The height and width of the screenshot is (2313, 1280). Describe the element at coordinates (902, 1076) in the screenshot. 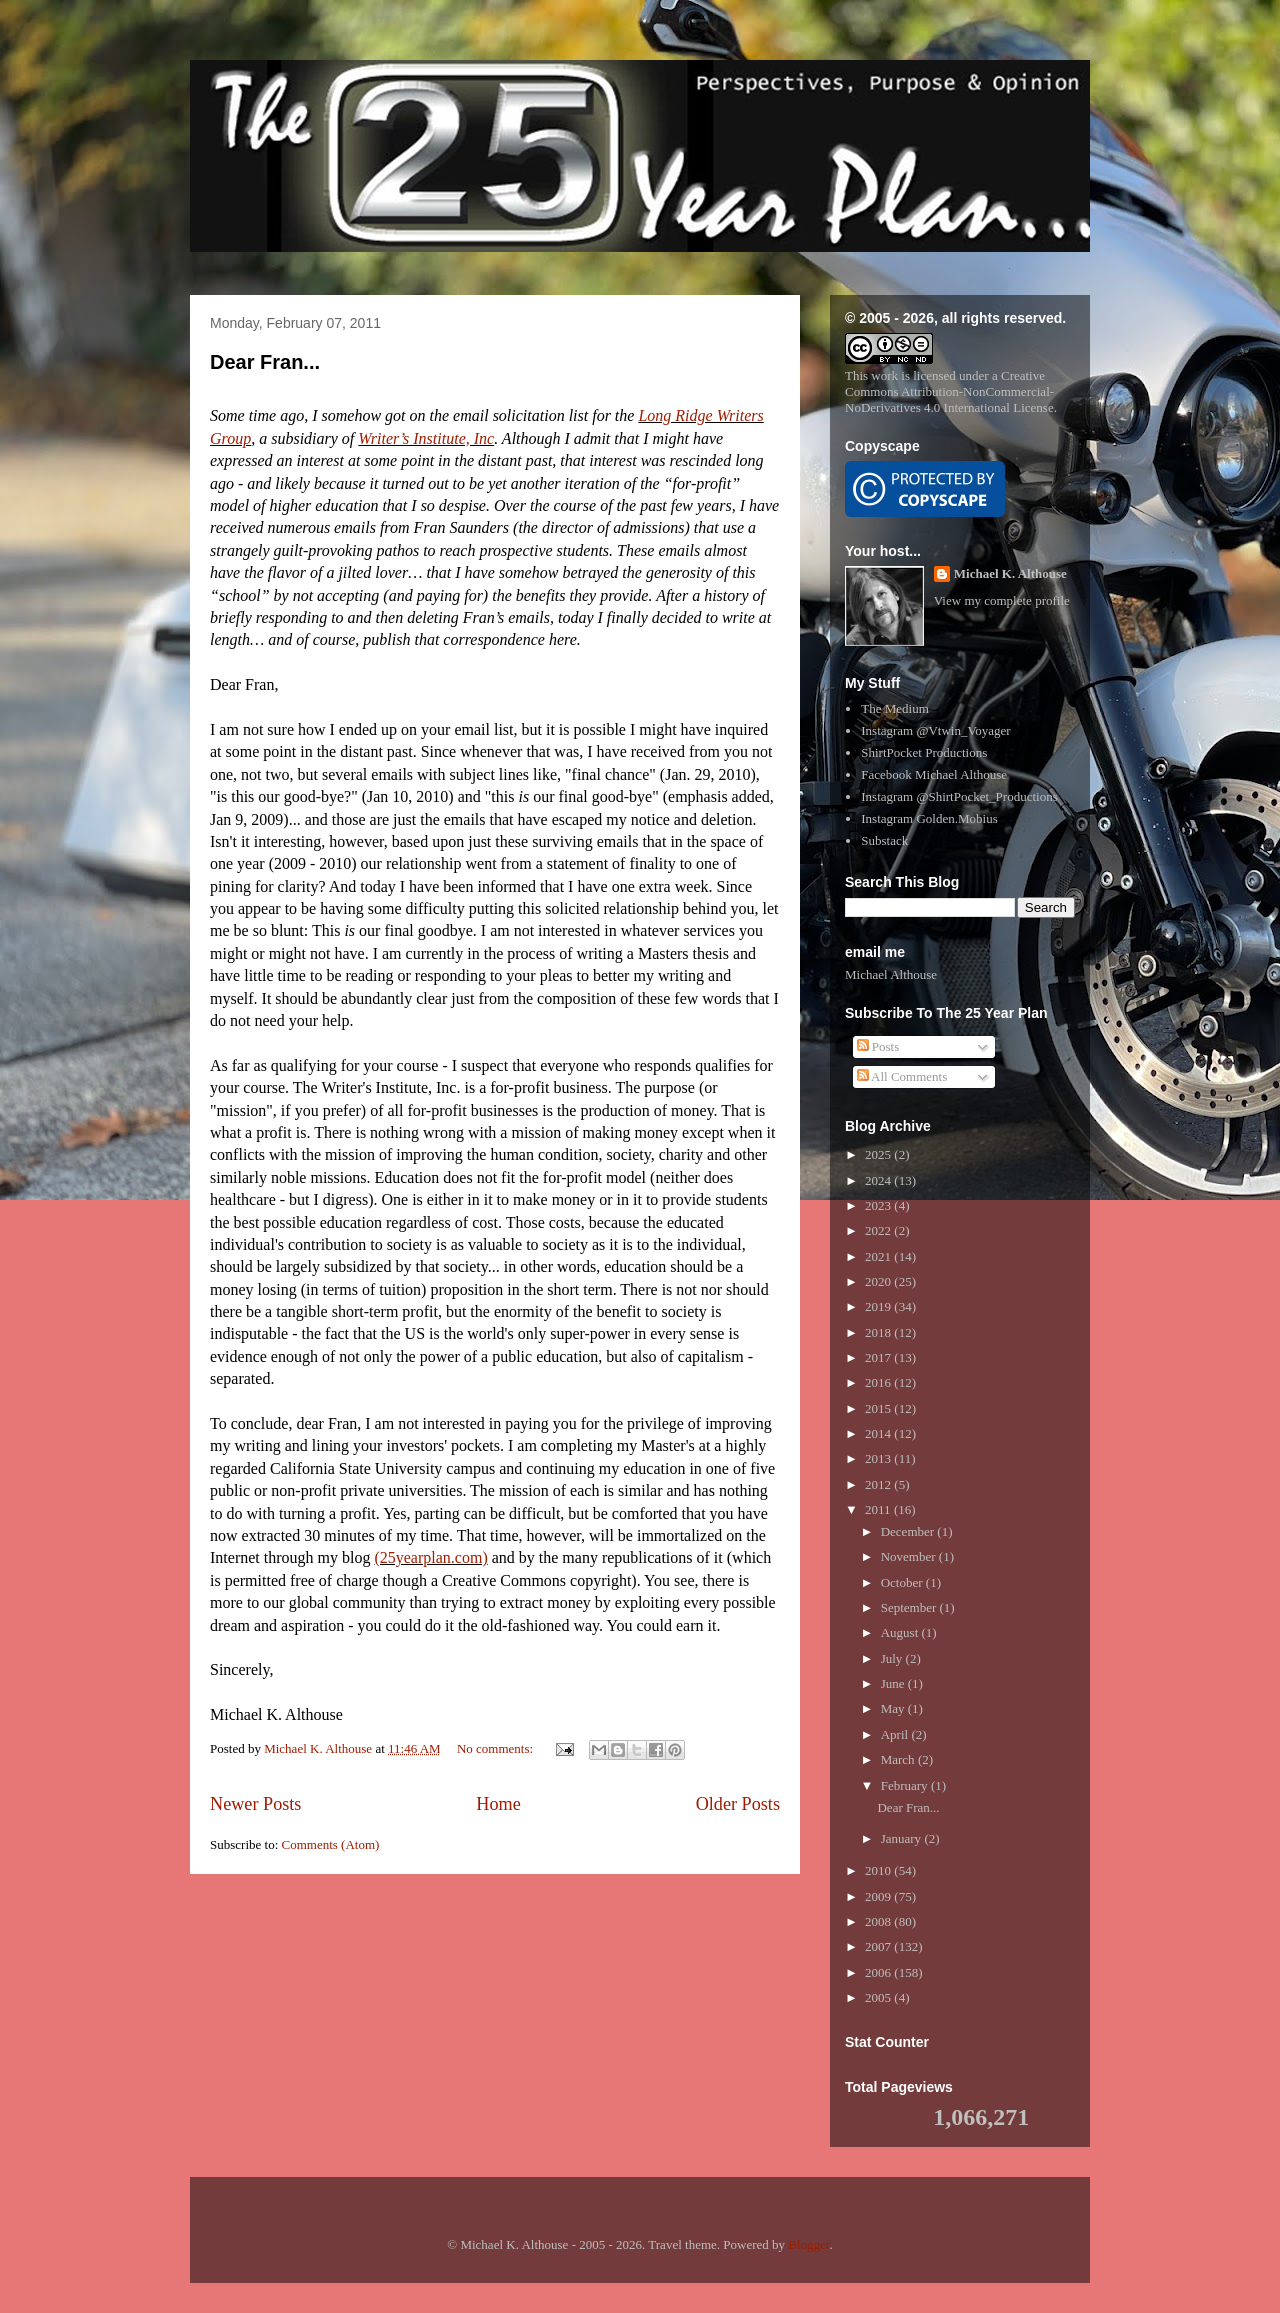

I see `All Comments` at that location.